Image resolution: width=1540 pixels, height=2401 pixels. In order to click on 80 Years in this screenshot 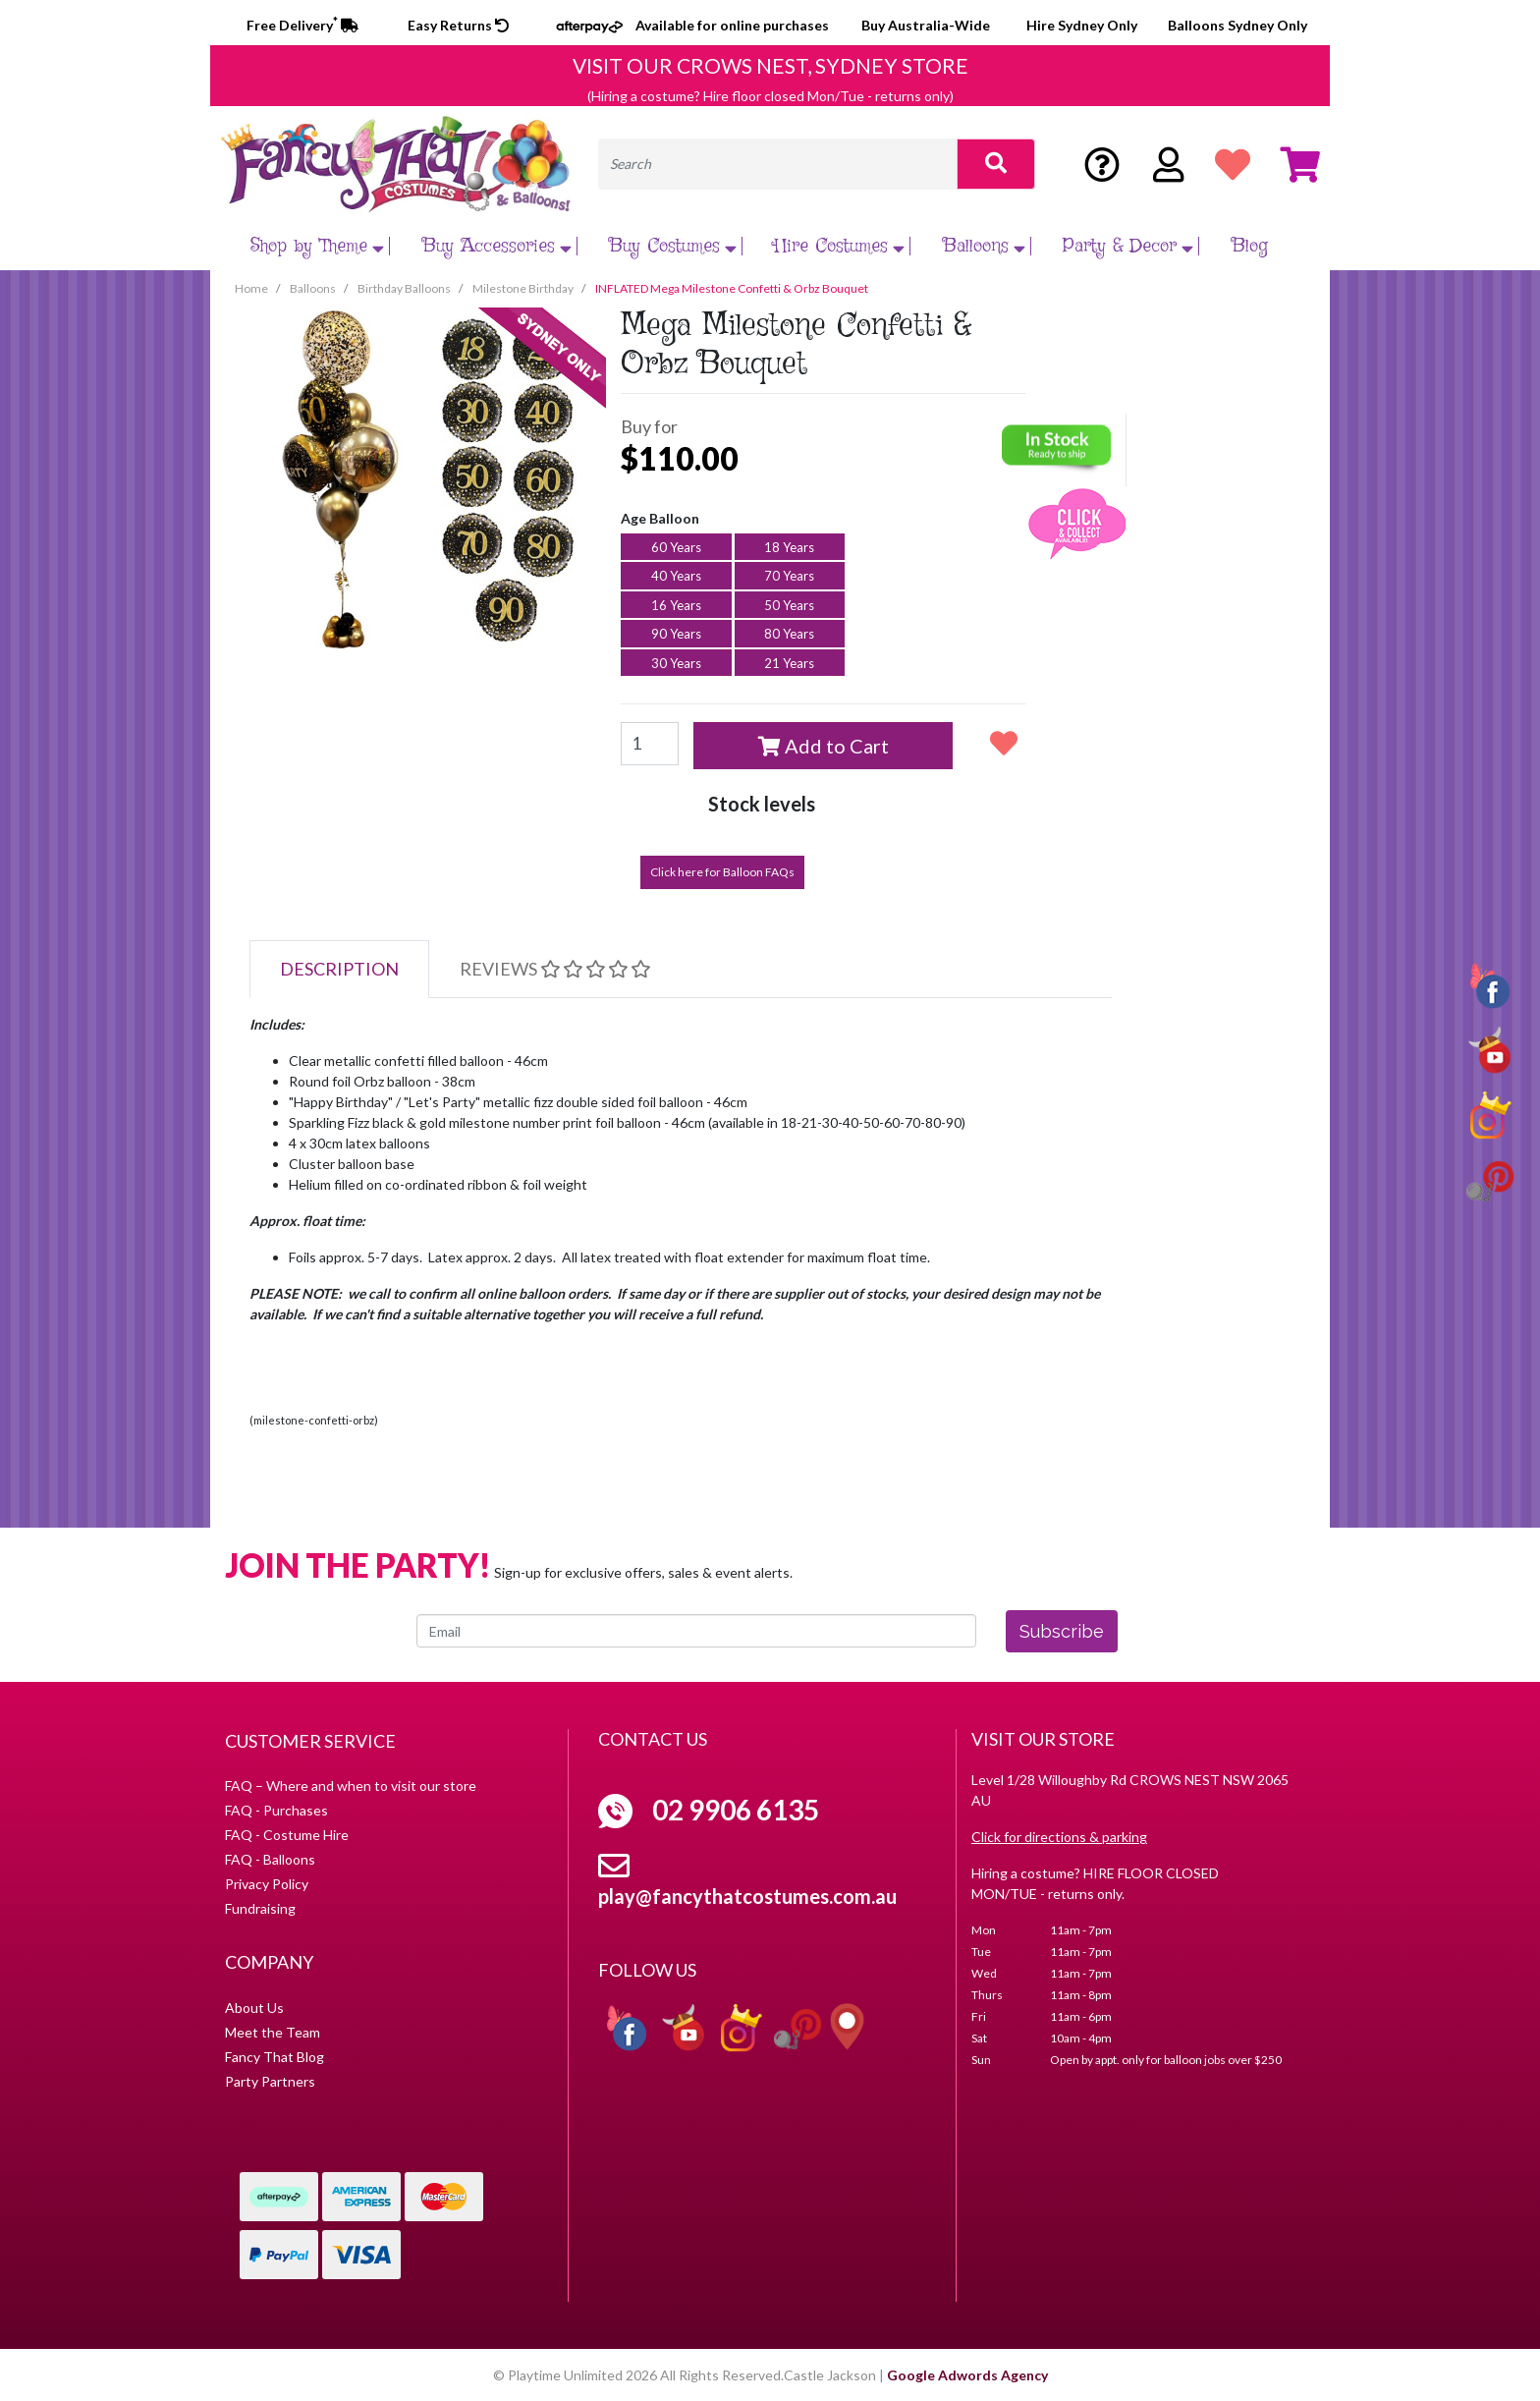, I will do `click(789, 634)`.